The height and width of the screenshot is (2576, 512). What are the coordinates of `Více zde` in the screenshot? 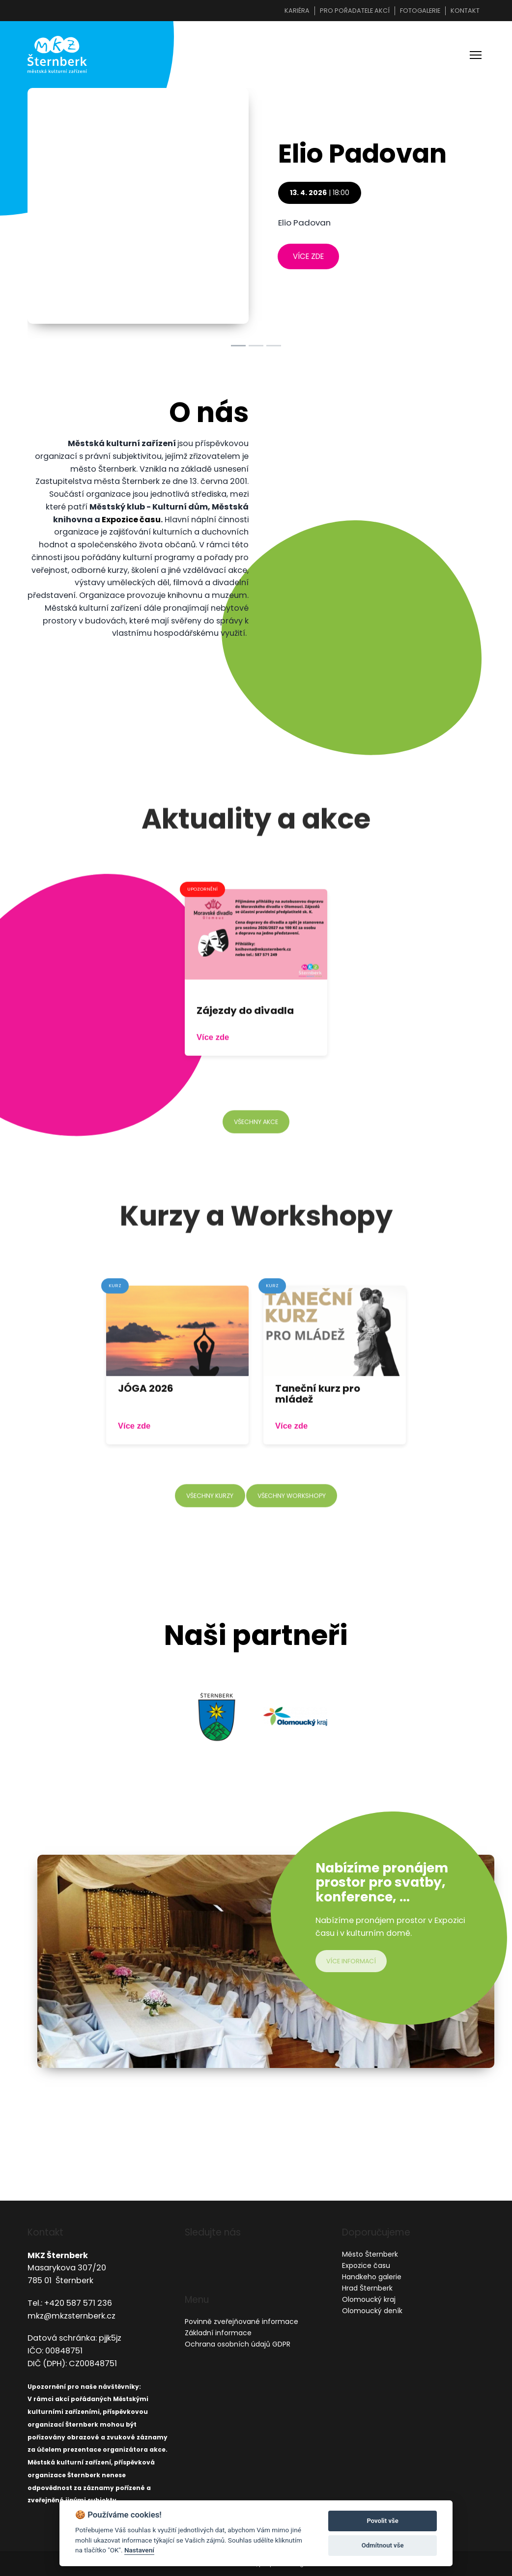 It's located at (213, 1060).